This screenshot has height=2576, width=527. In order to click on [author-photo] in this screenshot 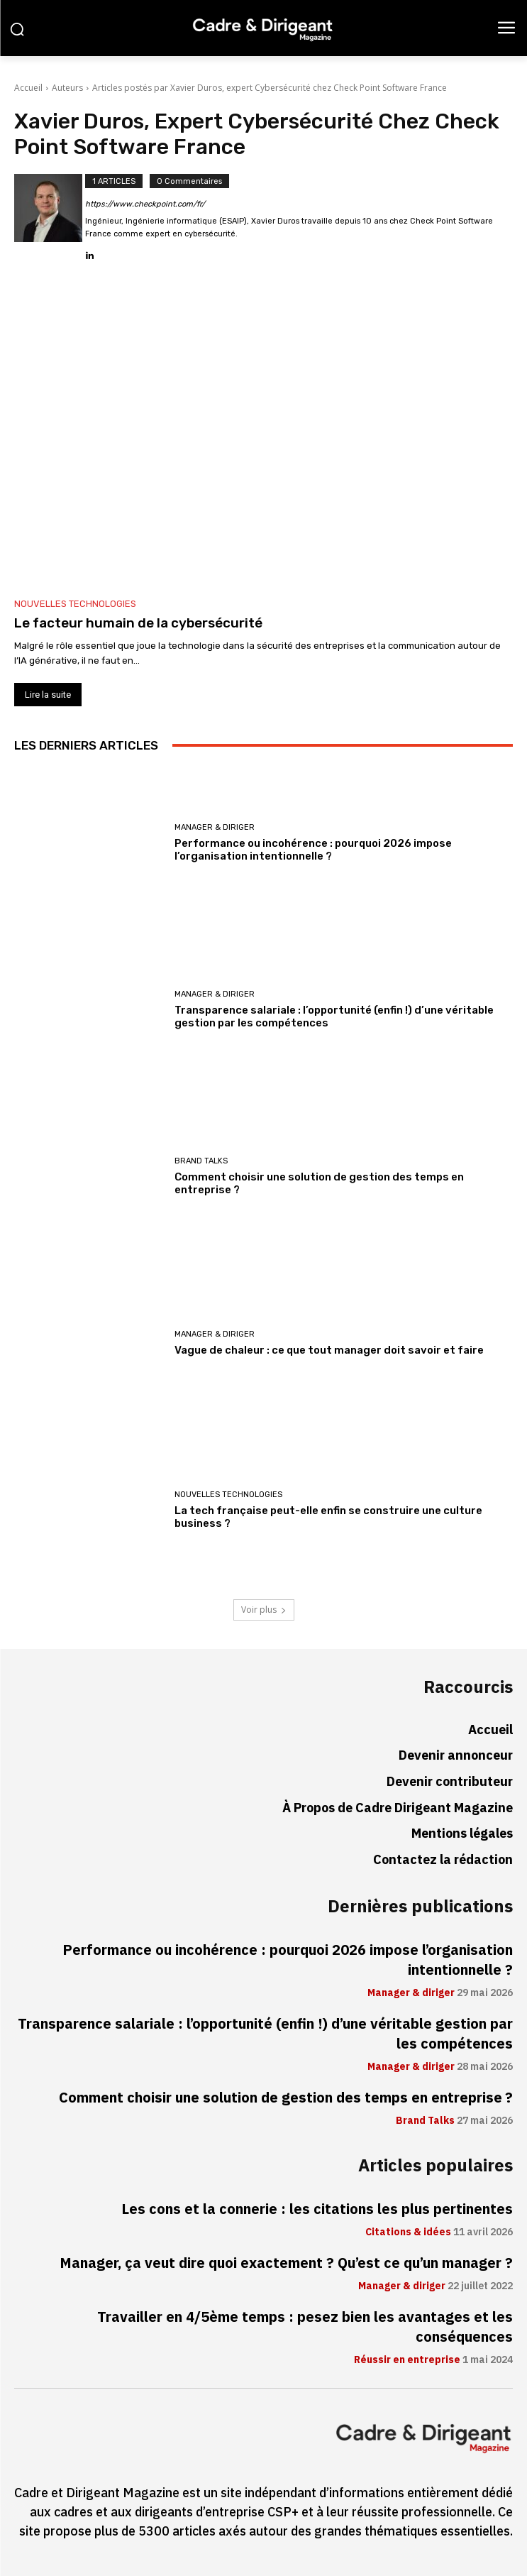, I will do `click(49, 218)`.